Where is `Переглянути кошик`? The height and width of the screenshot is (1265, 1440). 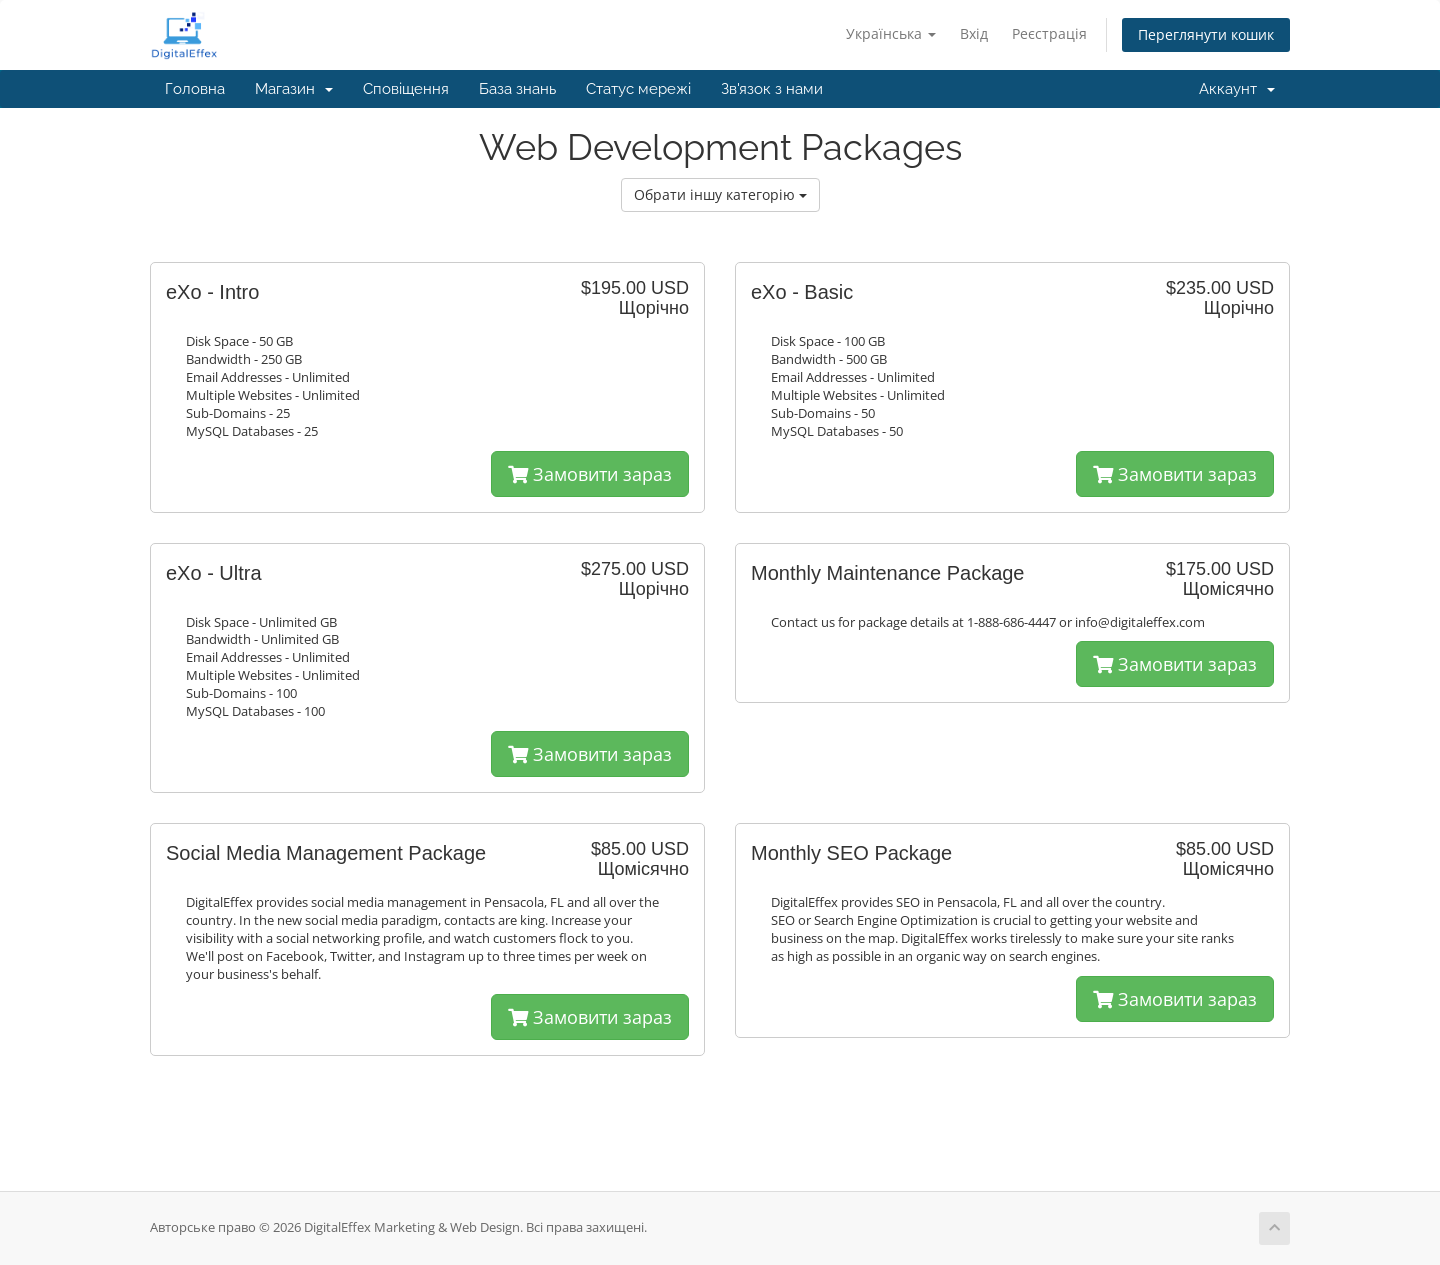 Переглянути кошик is located at coordinates (1206, 34).